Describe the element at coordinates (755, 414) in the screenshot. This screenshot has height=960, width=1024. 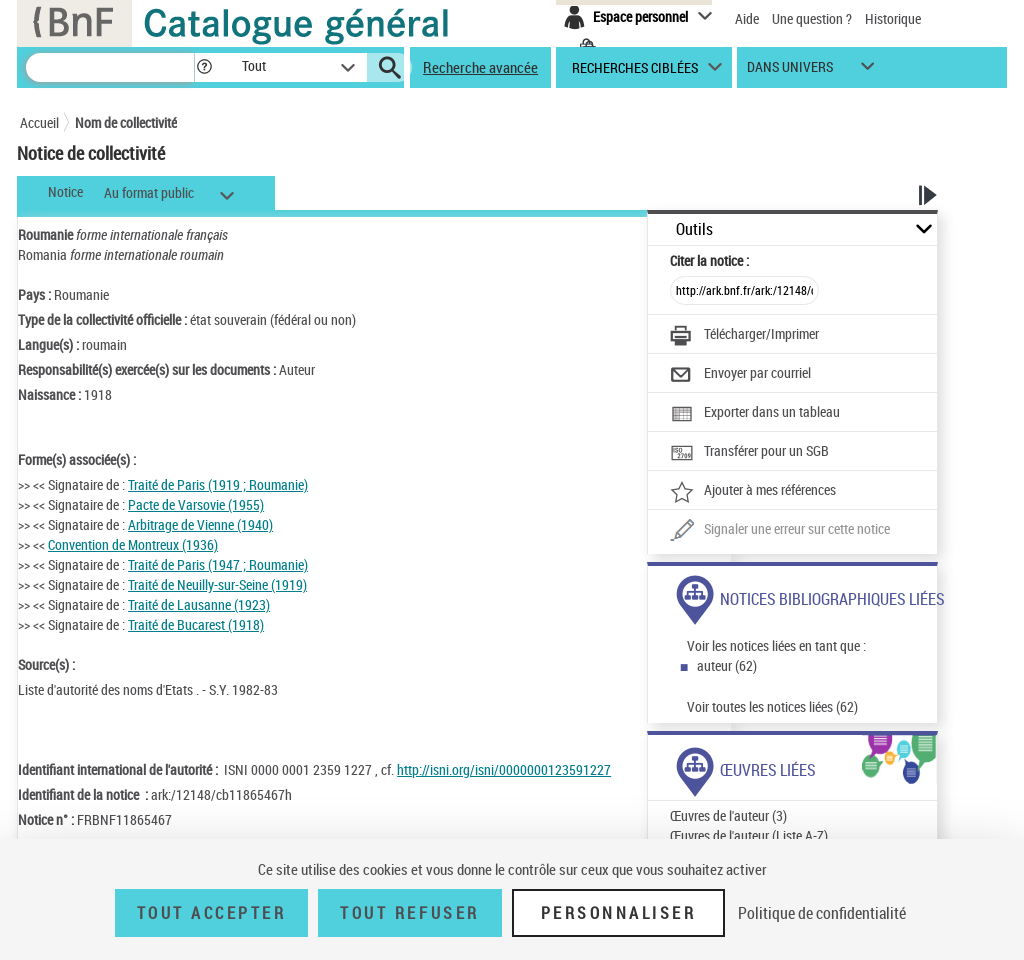
I see `[Exporter dans un tableau]` at that location.